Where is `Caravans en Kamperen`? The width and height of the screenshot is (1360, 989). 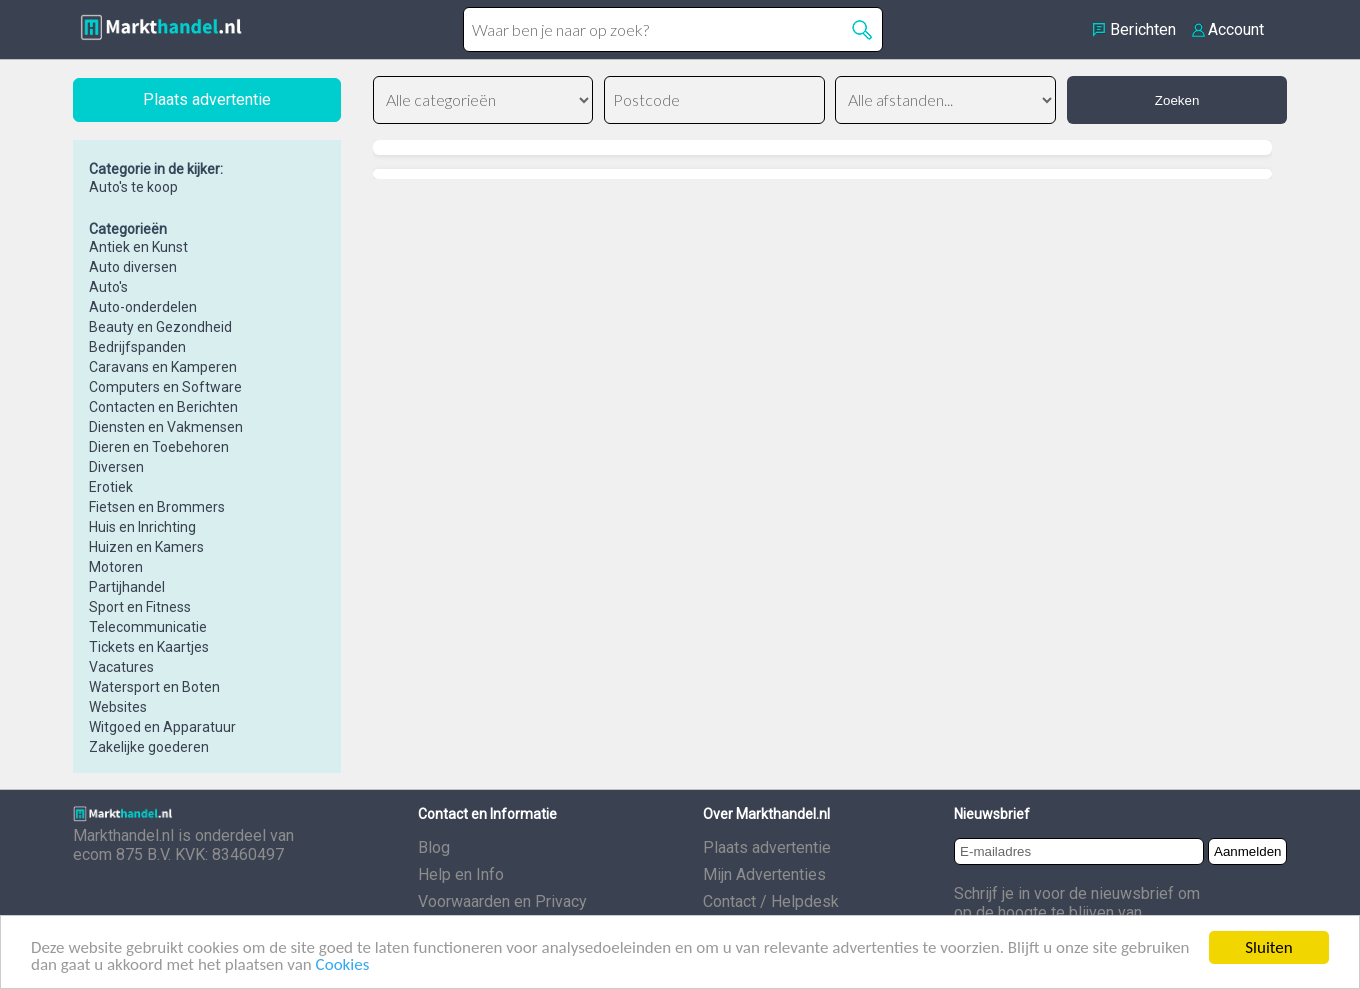 Caravans en Kamperen is located at coordinates (163, 367).